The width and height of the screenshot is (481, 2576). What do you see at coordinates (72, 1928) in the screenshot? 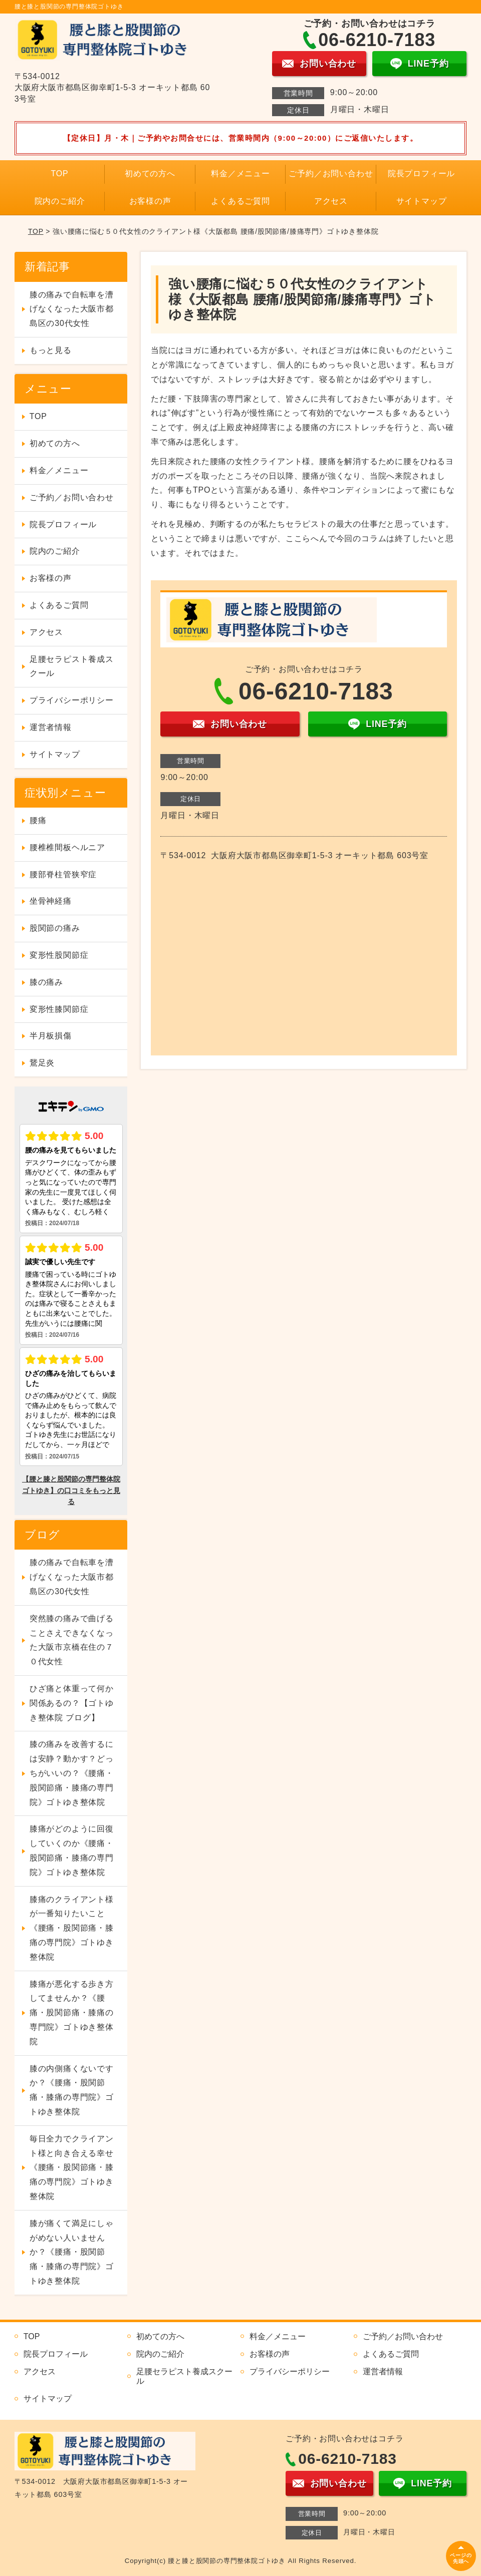
I see `膝痛のクライアント様が一番知りたいこと《腰痛・股関節痛・膝痛の専門院》ゴトゆき整体院` at bounding box center [72, 1928].